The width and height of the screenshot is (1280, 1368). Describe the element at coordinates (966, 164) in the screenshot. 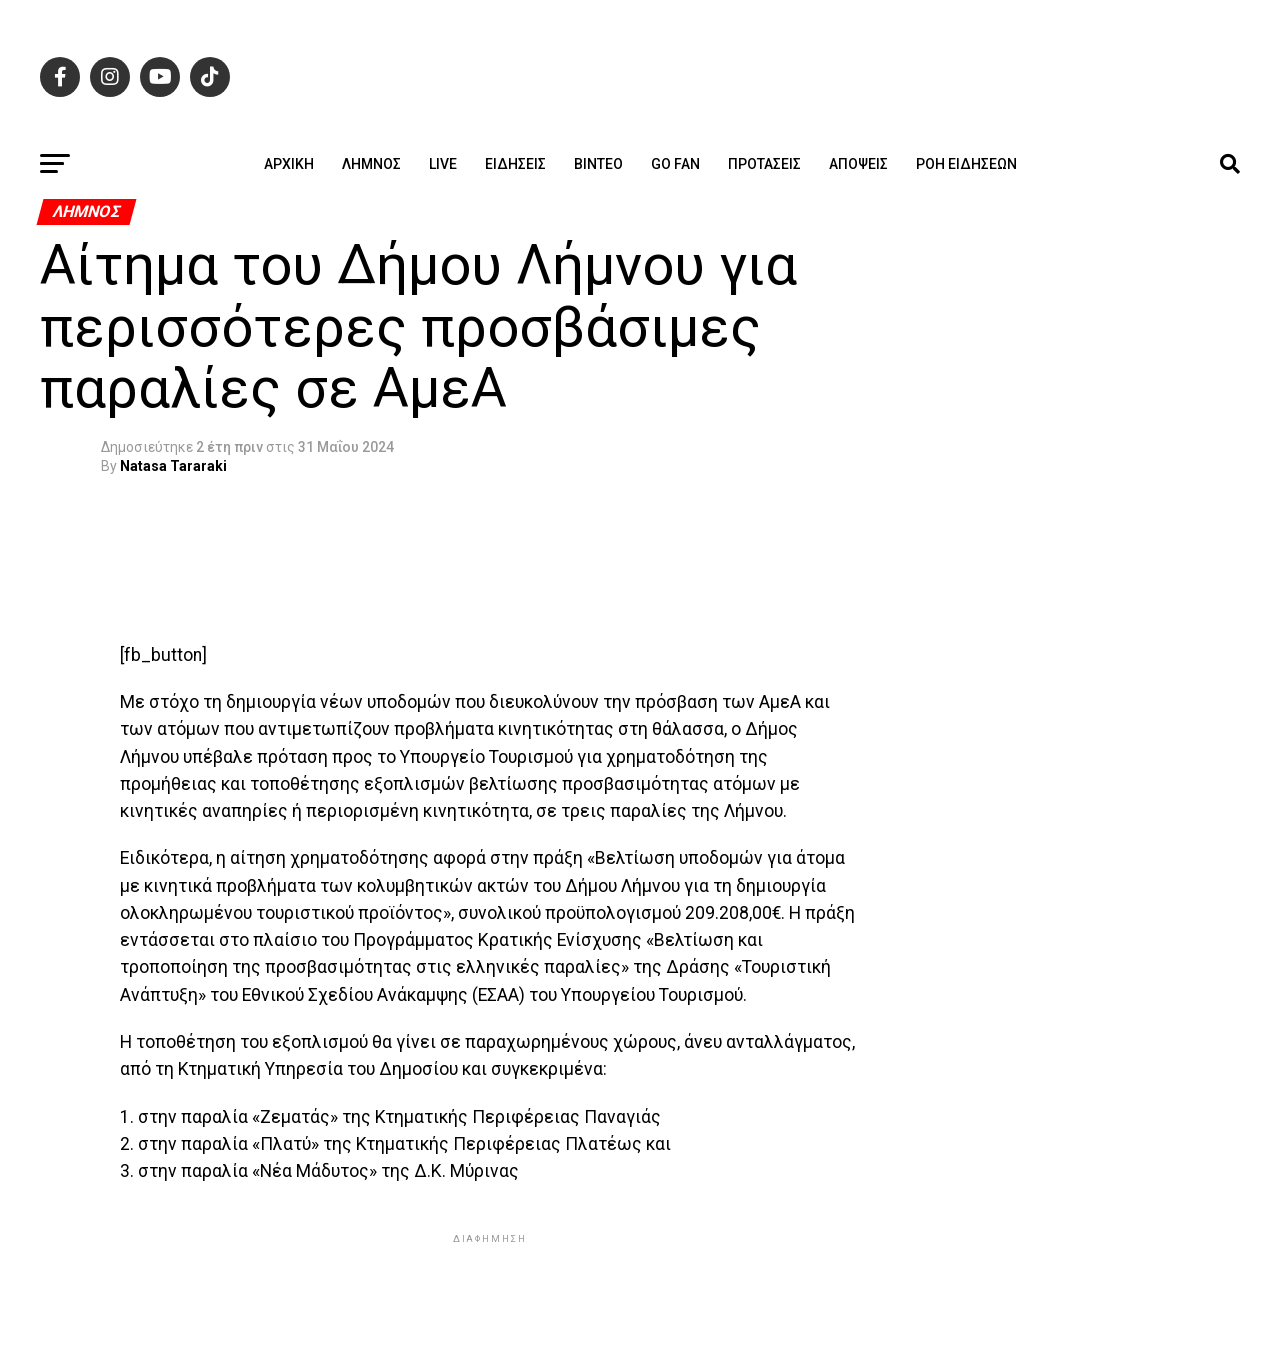

I see `Ροή ειδήσεων` at that location.